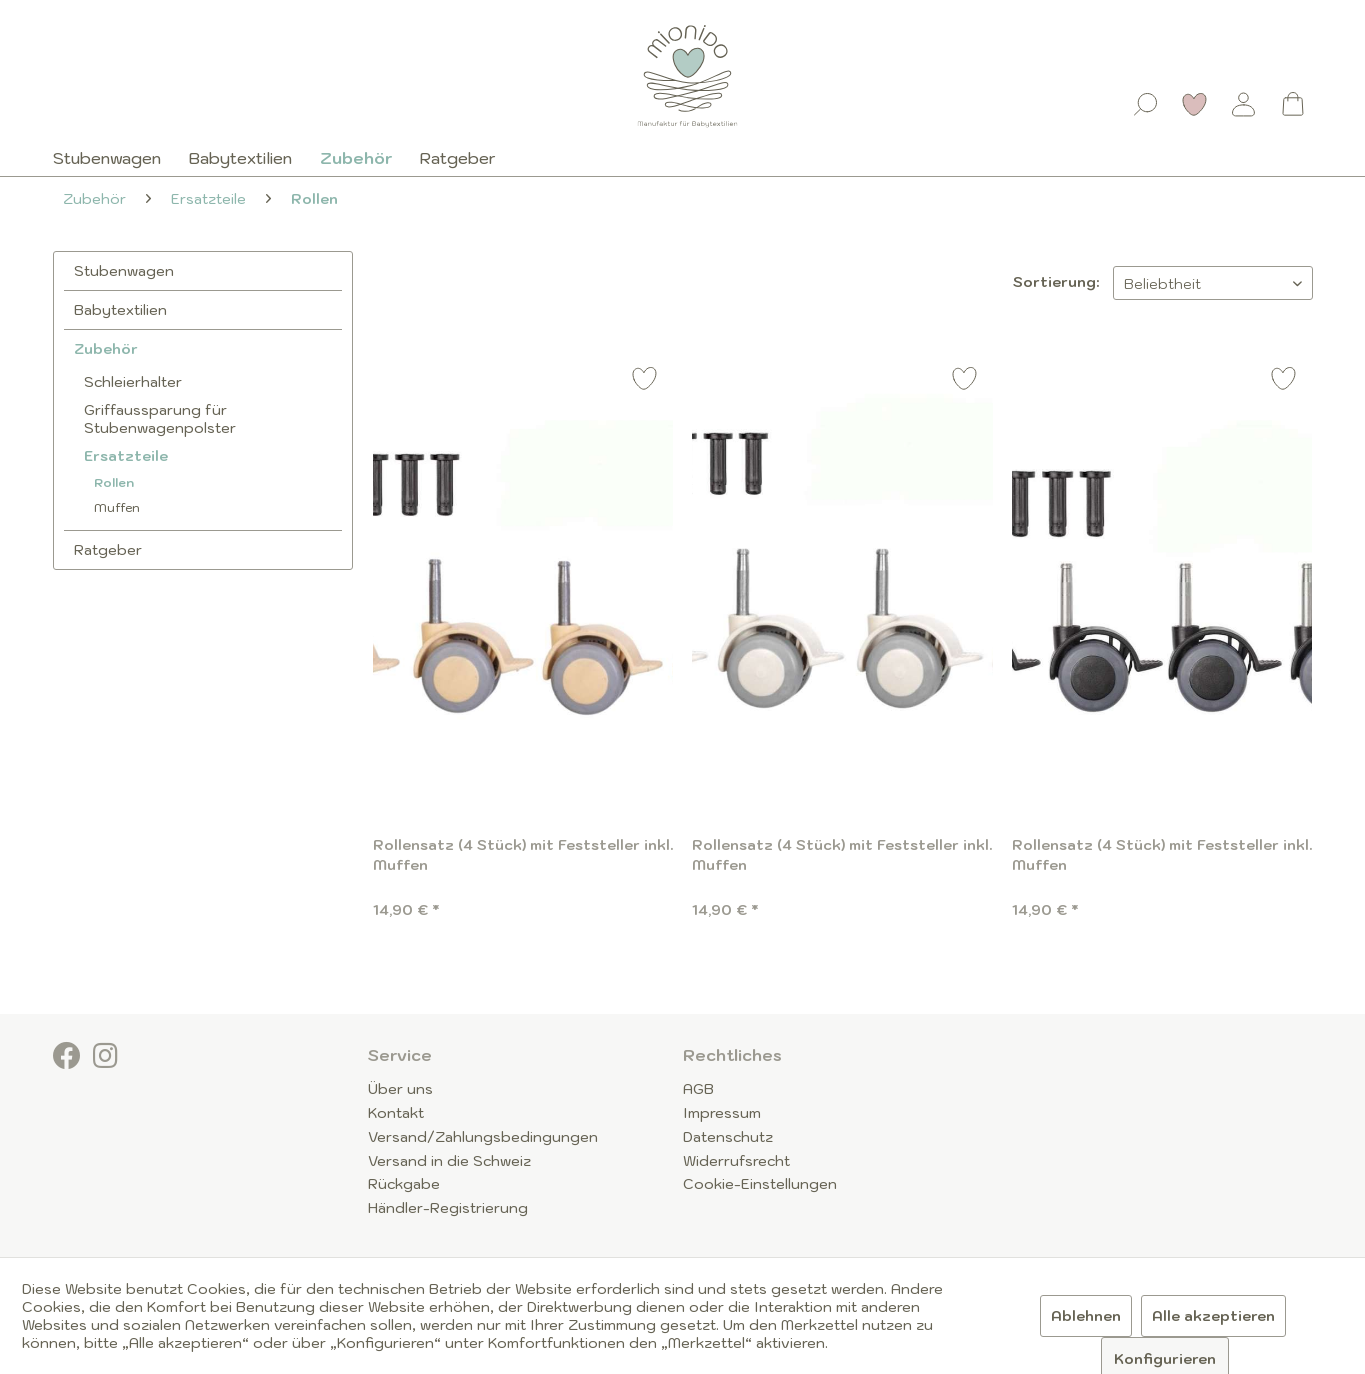 Image resolution: width=1365 pixels, height=1374 pixels. Describe the element at coordinates (120, 310) in the screenshot. I see `Babytextilien` at that location.